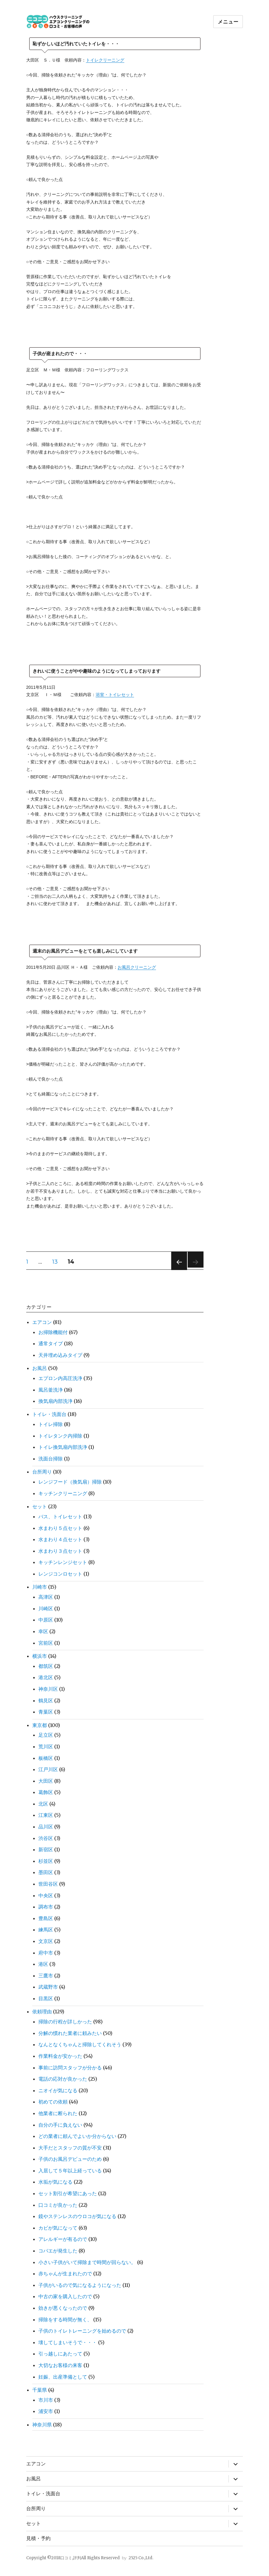  I want to click on 新宿区, so click(45, 1849).